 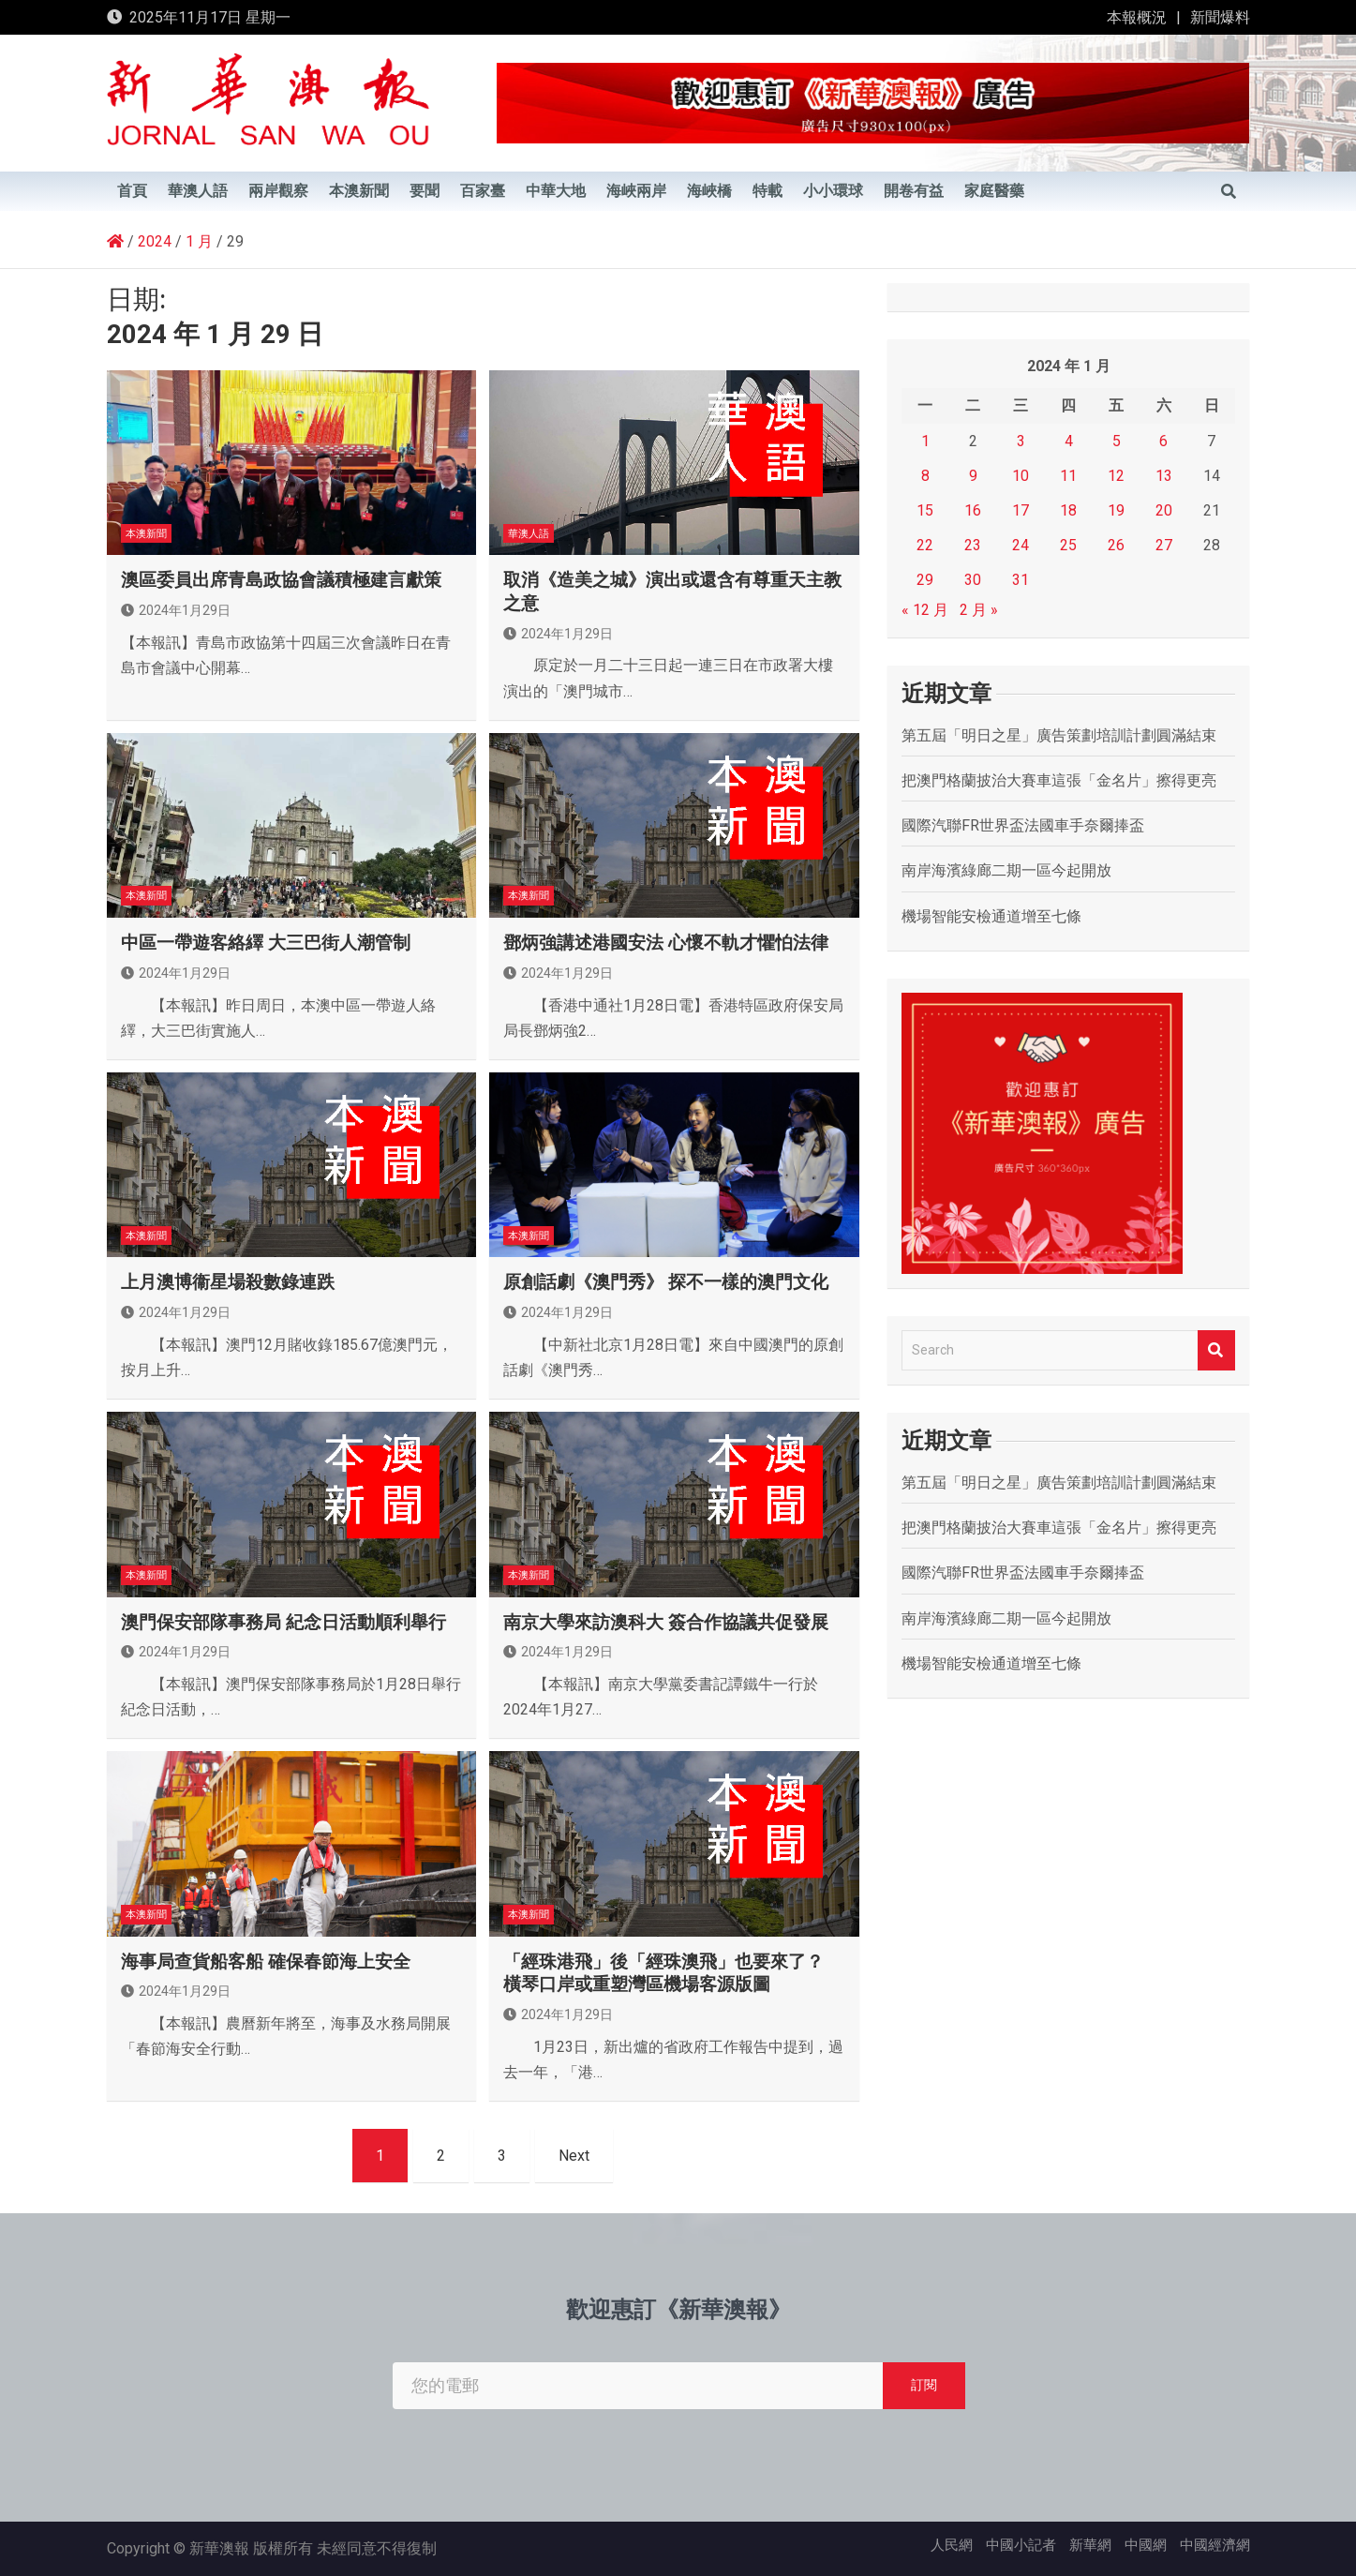 What do you see at coordinates (973, 476) in the screenshot?
I see `9 [文章發佈於 2024 年 1 月 9 日]` at bounding box center [973, 476].